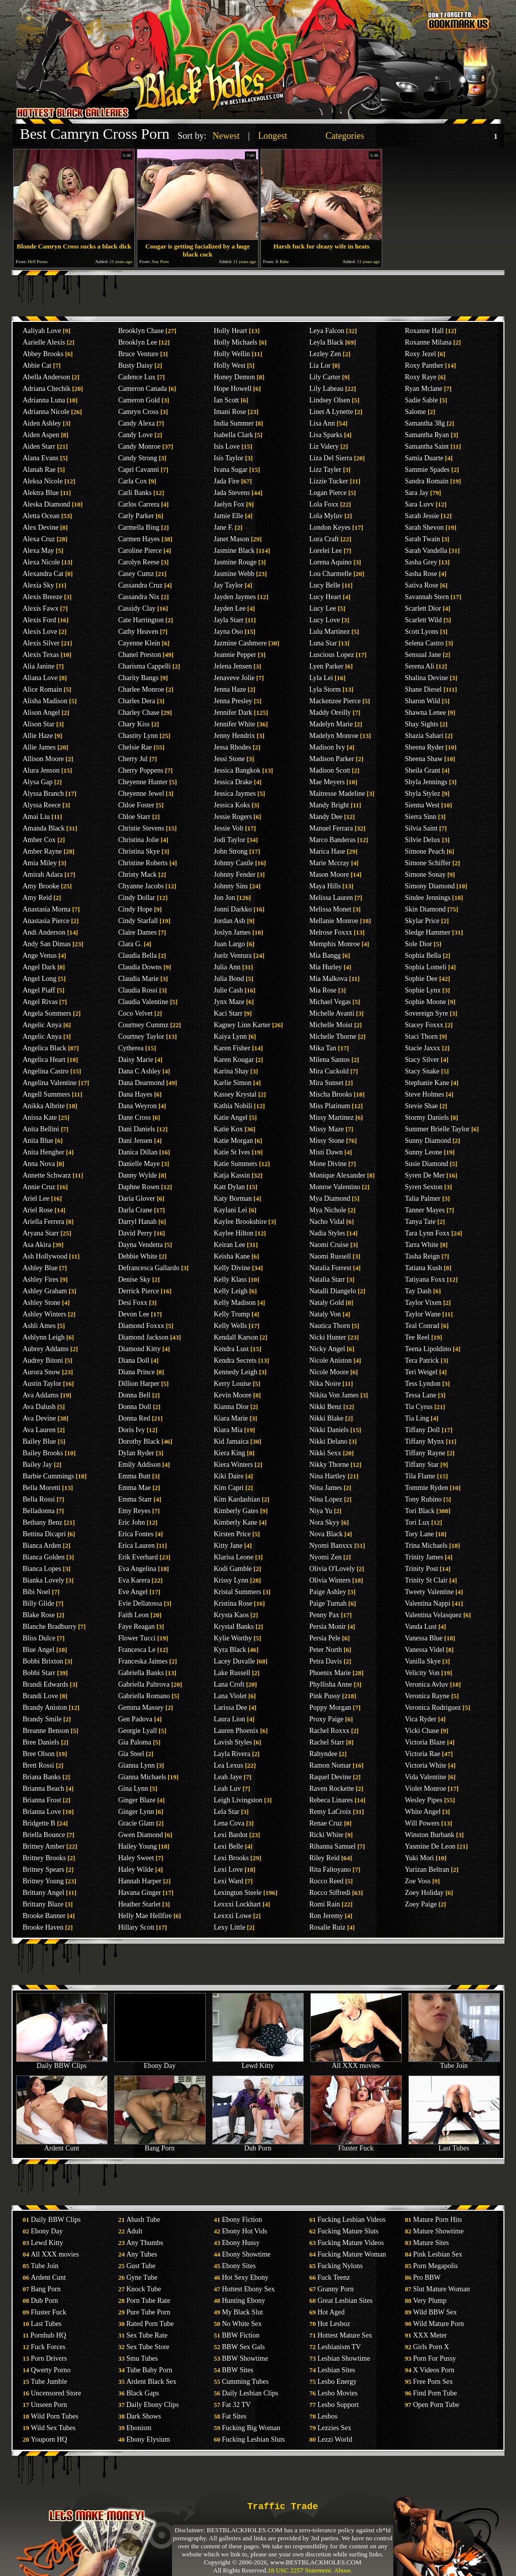  I want to click on Shay Sights, so click(422, 724).